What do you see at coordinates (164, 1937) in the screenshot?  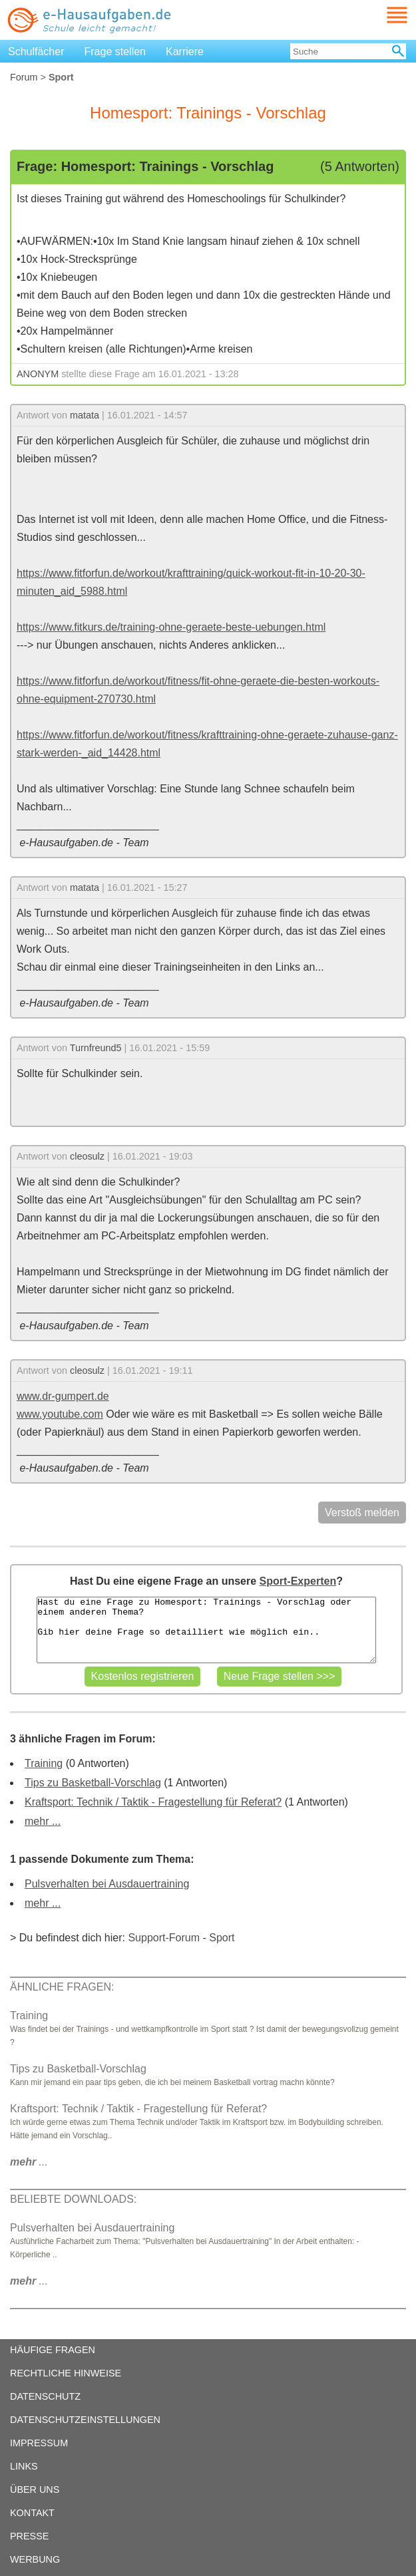 I see `Support-Forum` at bounding box center [164, 1937].